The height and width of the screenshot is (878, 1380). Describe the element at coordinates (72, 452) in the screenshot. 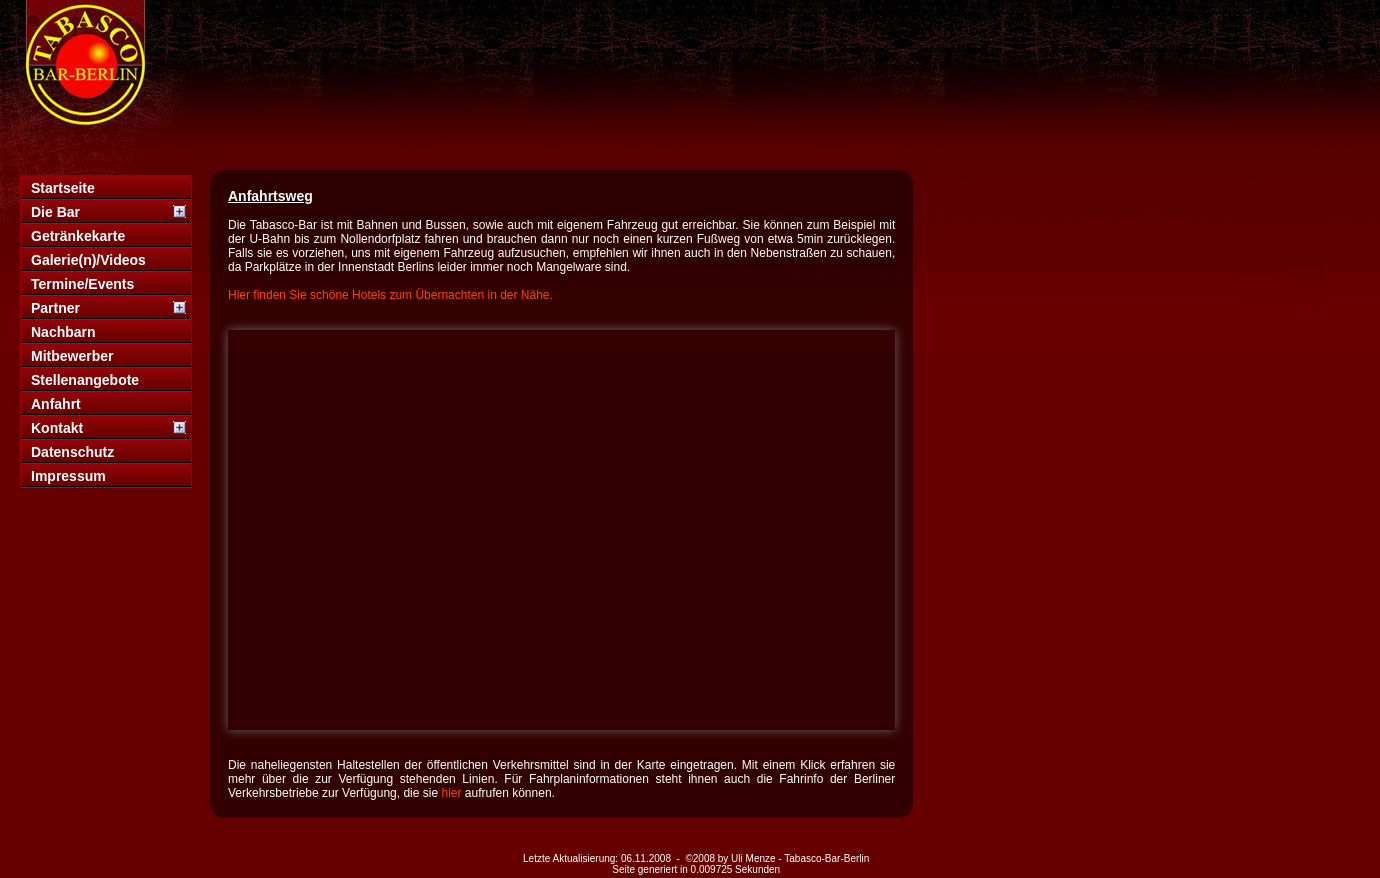

I see `Datenschutz` at that location.